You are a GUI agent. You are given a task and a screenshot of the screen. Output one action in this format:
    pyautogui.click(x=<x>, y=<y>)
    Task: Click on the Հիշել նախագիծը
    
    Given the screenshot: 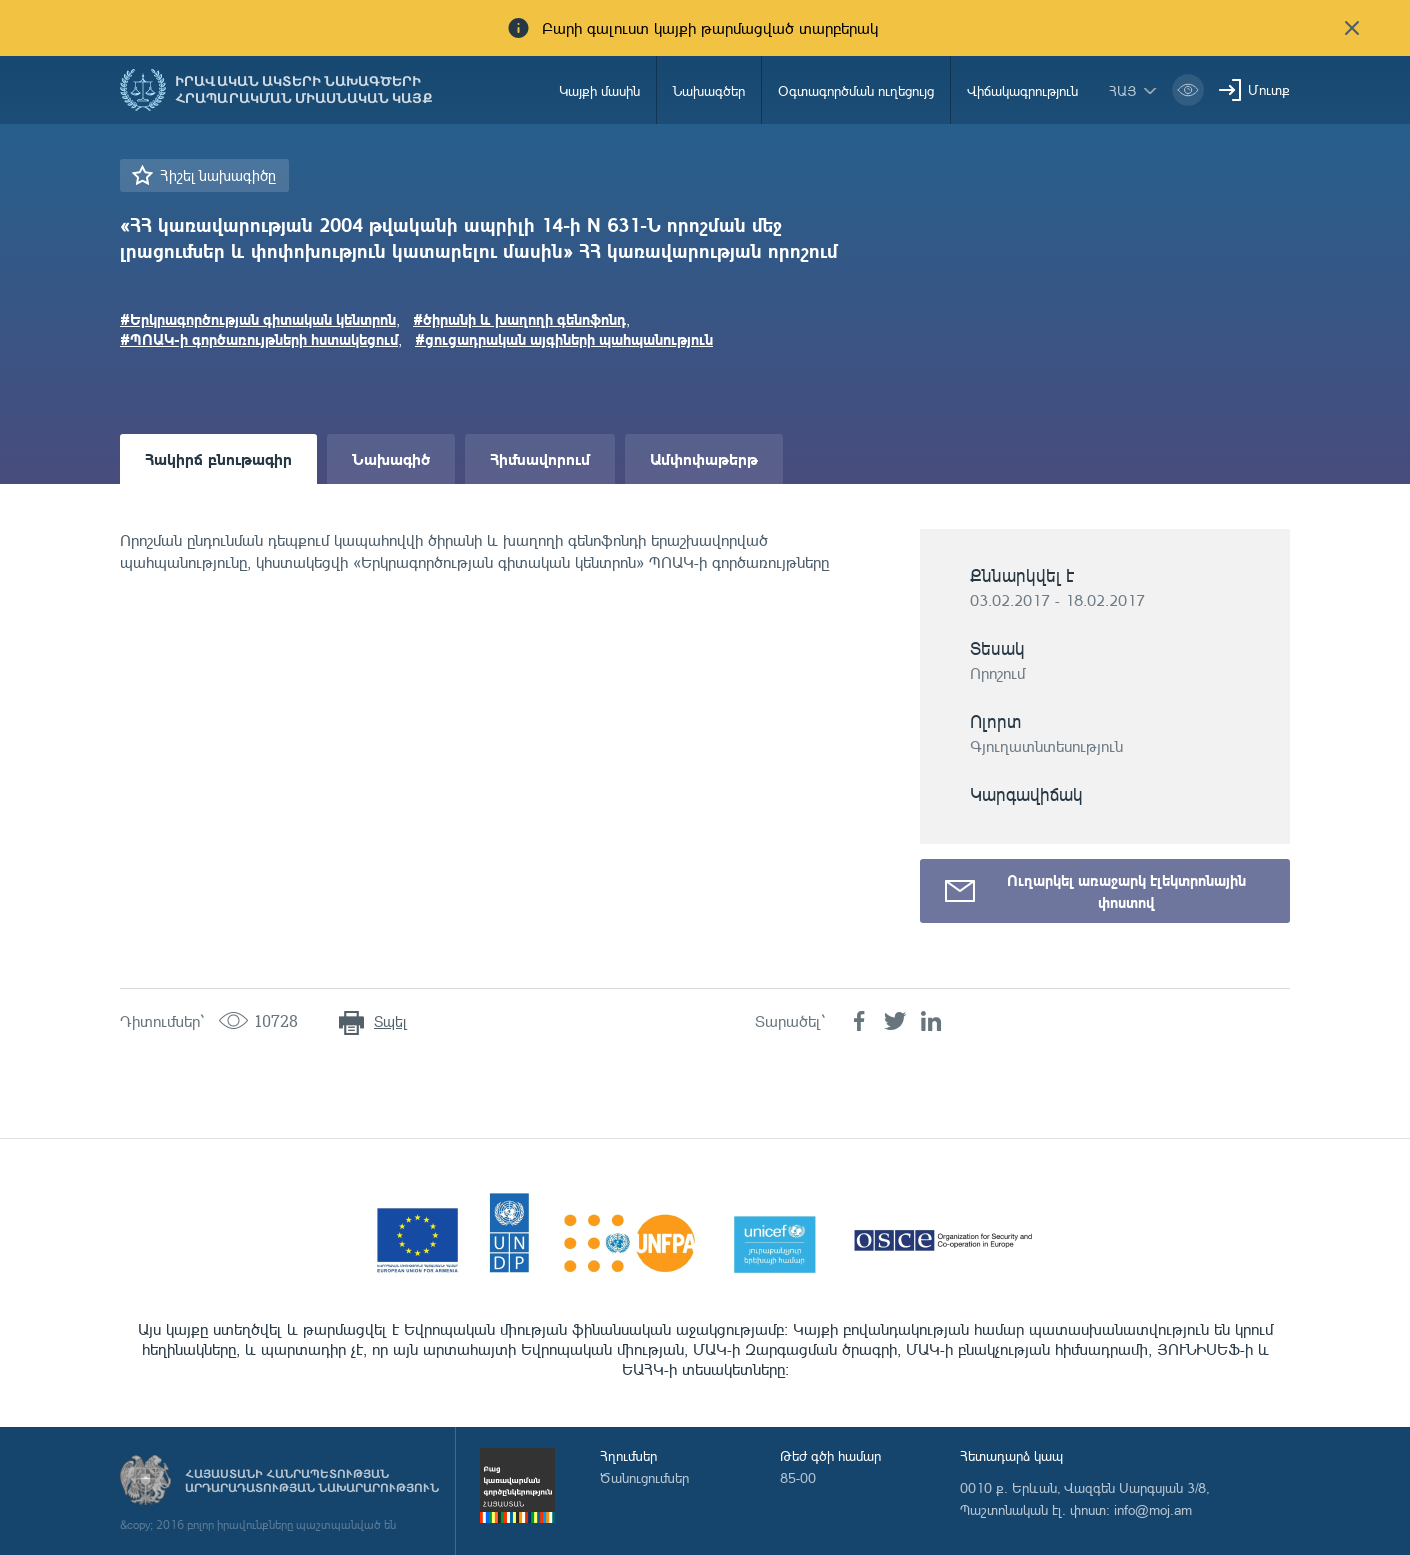 What is the action you would take?
    pyautogui.click(x=218, y=175)
    